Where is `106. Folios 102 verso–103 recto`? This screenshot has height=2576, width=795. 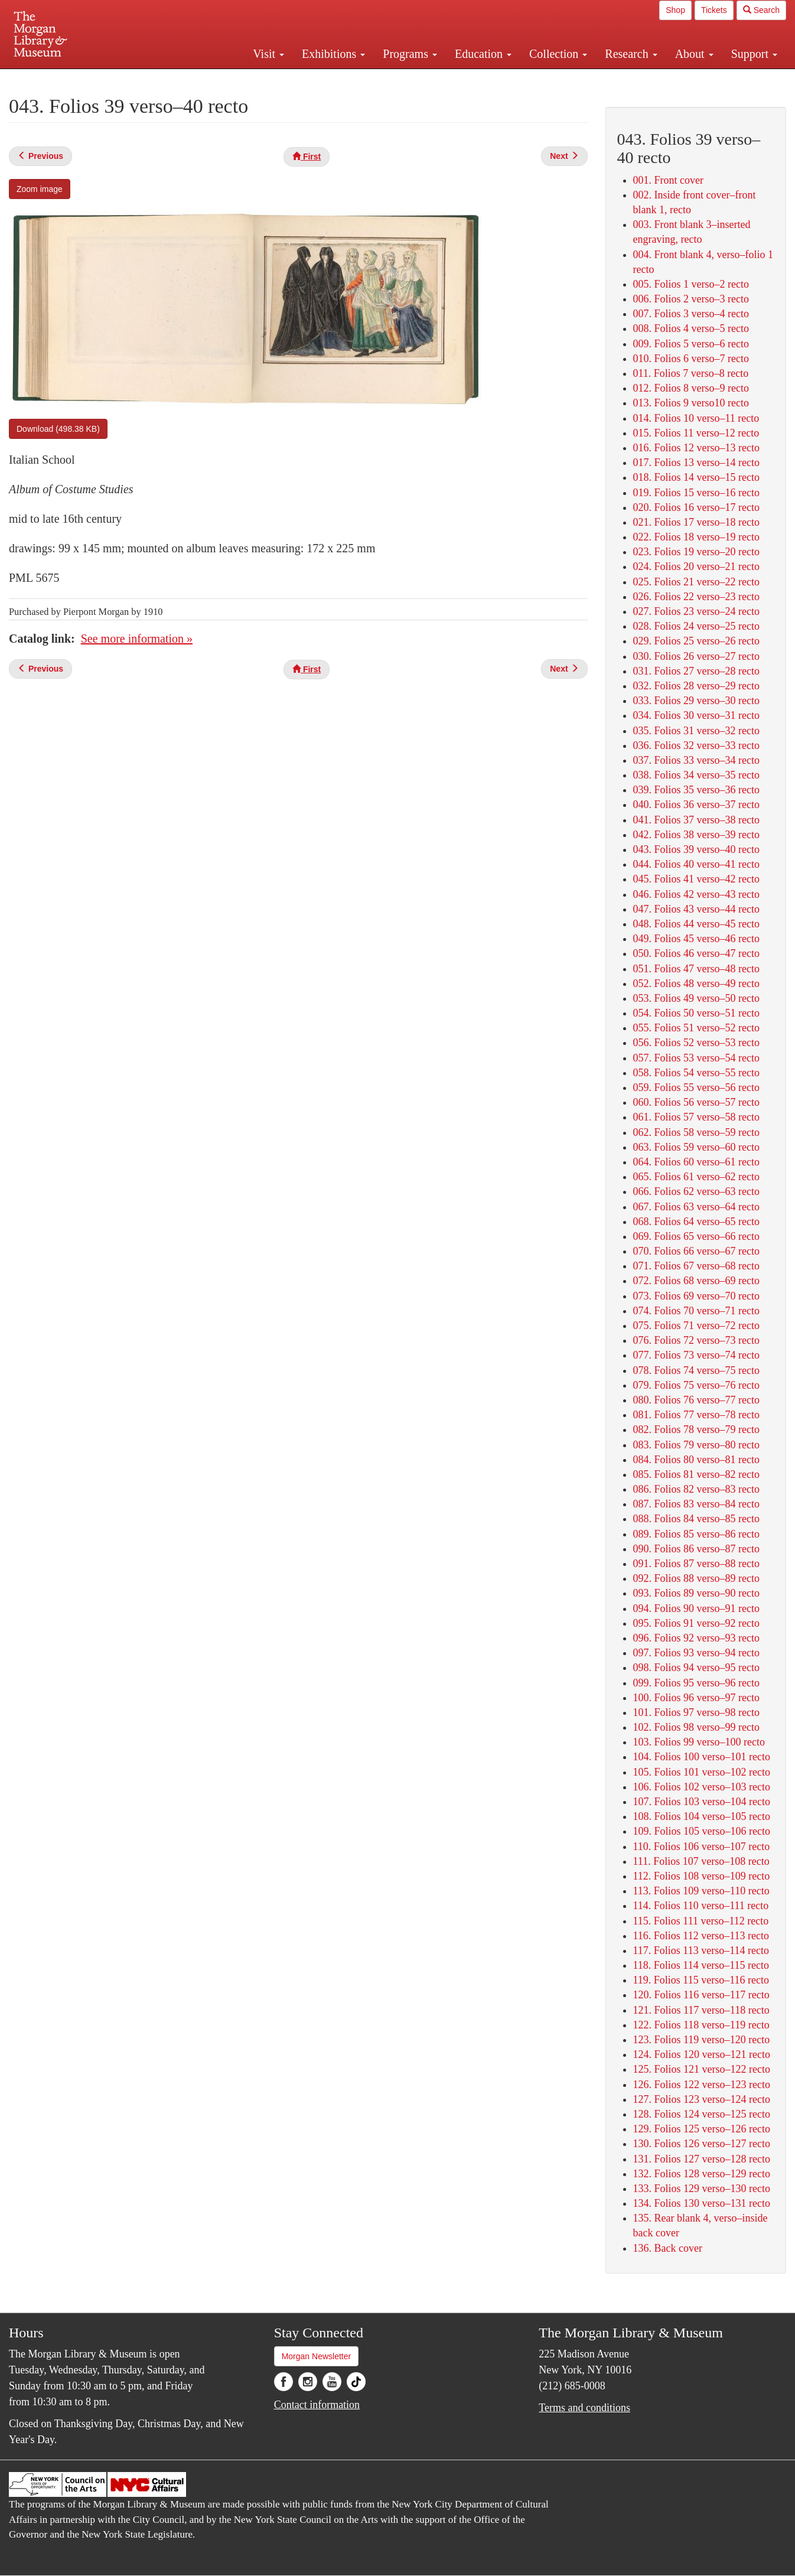
106. Folios 102 verso–103 recto is located at coordinates (701, 1787).